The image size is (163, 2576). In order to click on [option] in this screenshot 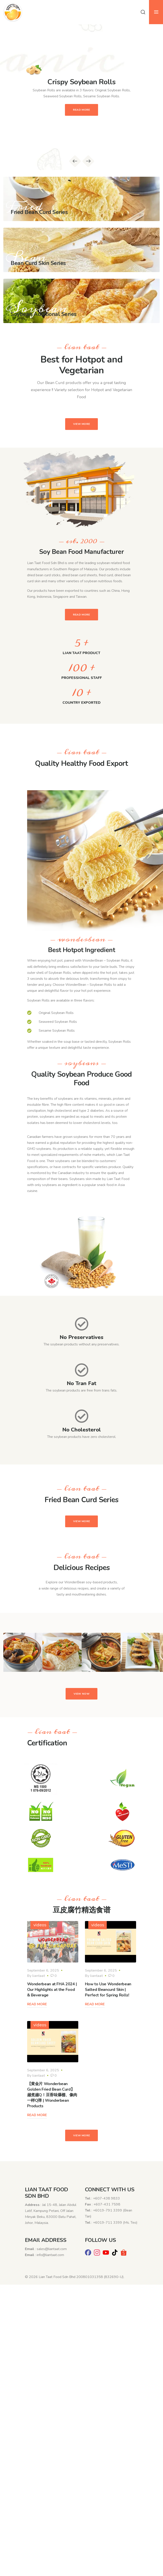, I will do `click(81, 97)`.